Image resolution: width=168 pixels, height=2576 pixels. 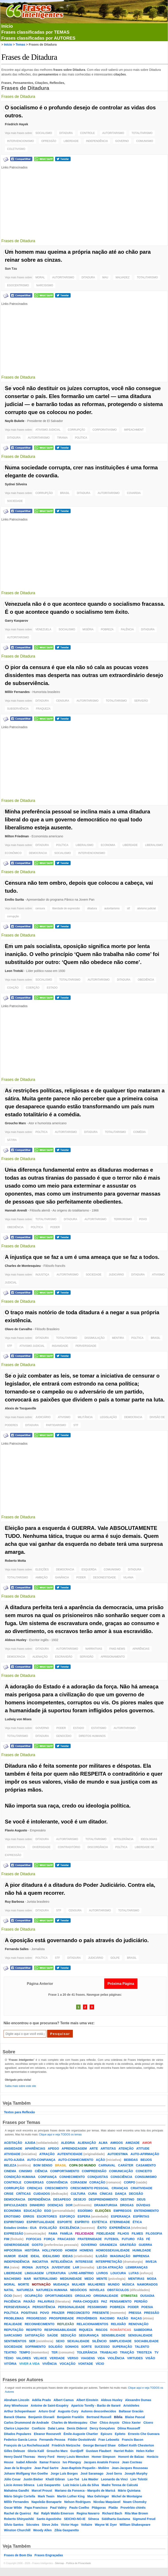 What do you see at coordinates (57, 2358) in the screenshot?
I see `VERDADE` at bounding box center [57, 2358].